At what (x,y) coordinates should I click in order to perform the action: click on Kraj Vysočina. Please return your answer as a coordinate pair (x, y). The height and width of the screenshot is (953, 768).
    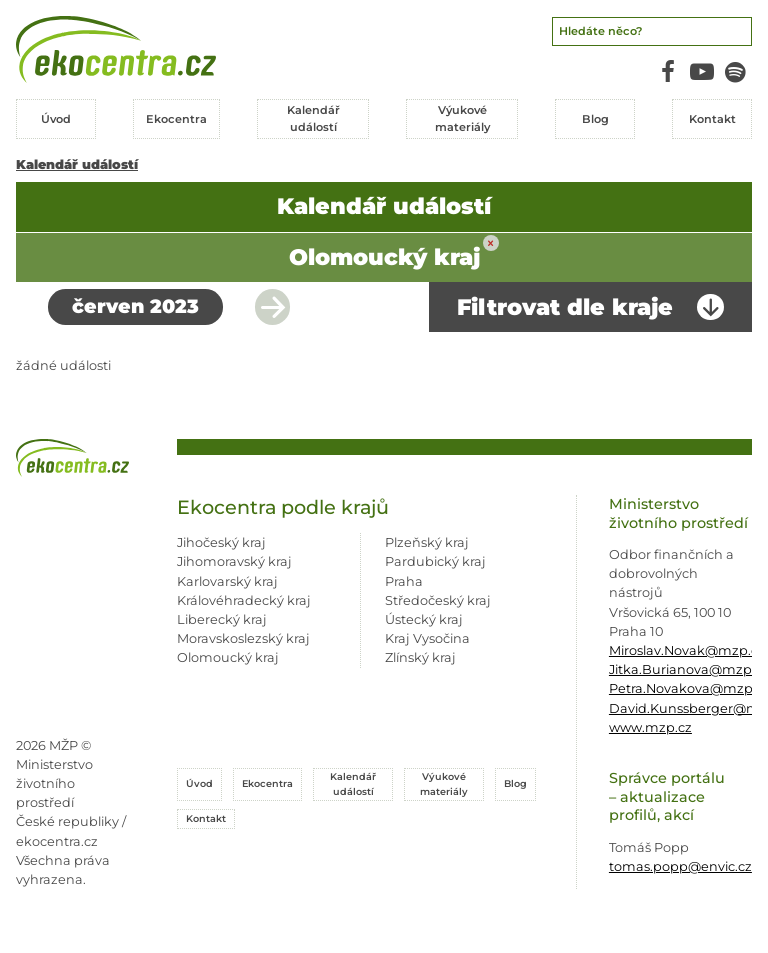
    Looking at the image, I should click on (427, 638).